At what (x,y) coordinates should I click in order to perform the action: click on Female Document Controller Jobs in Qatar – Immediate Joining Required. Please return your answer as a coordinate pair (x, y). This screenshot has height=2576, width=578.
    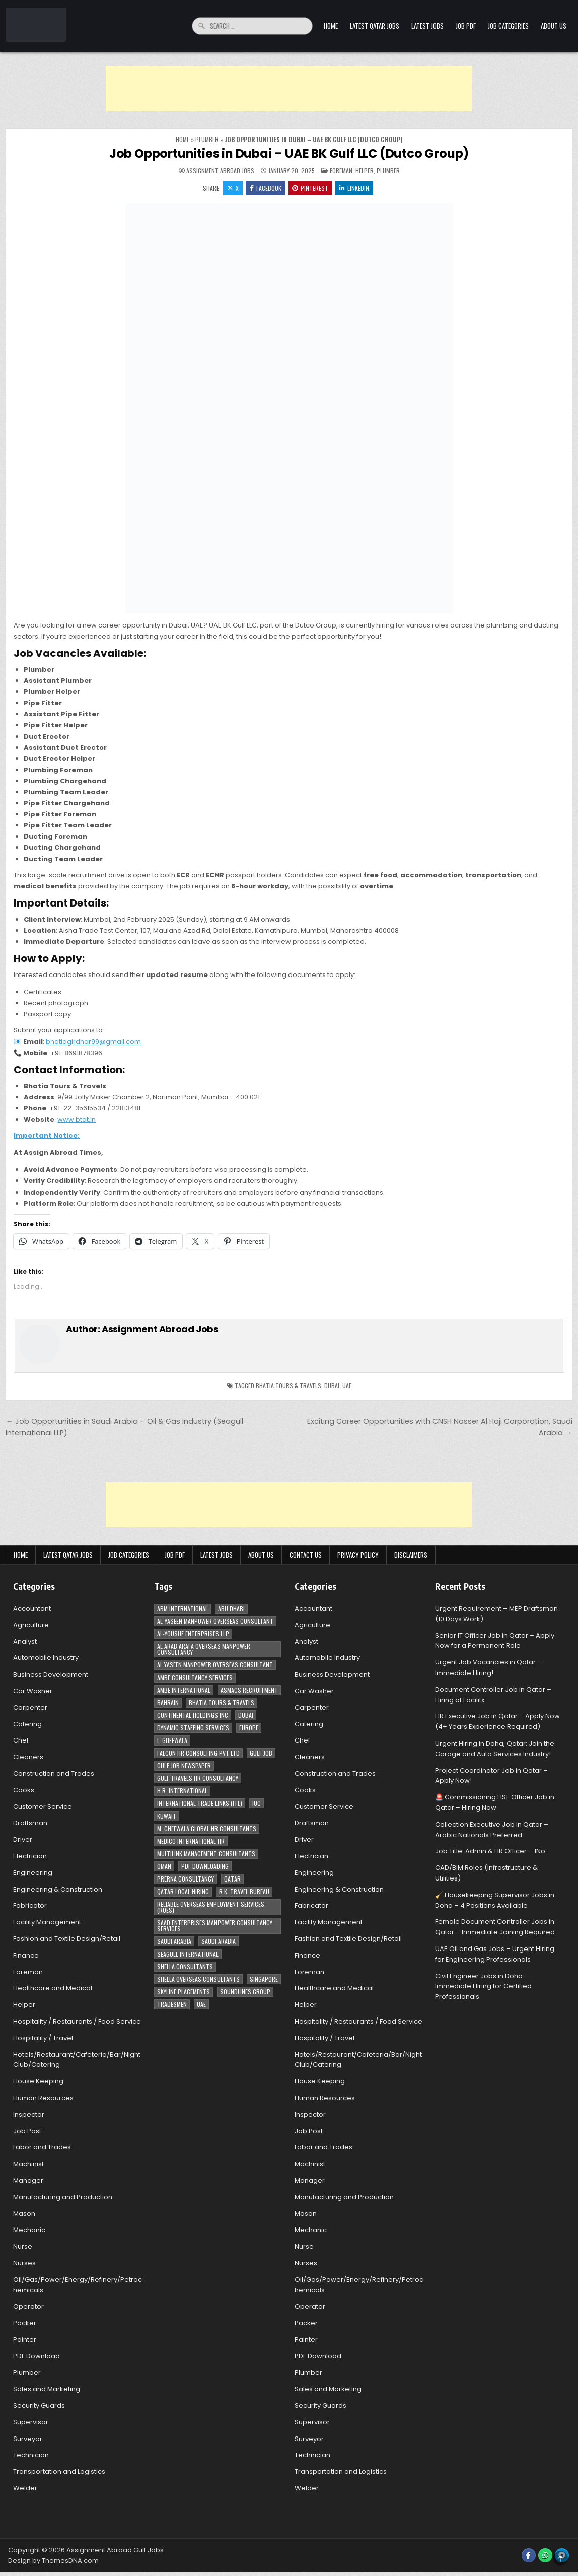
    Looking at the image, I should click on (495, 1927).